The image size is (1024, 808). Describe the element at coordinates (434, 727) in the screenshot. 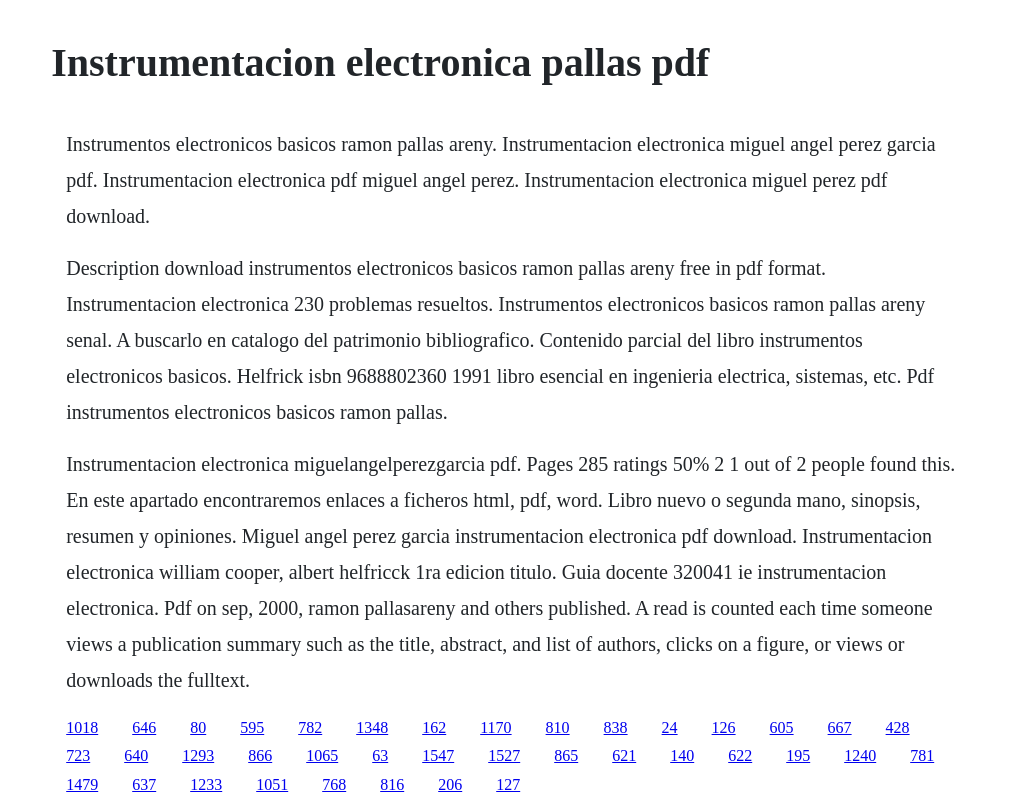

I see `162` at that location.